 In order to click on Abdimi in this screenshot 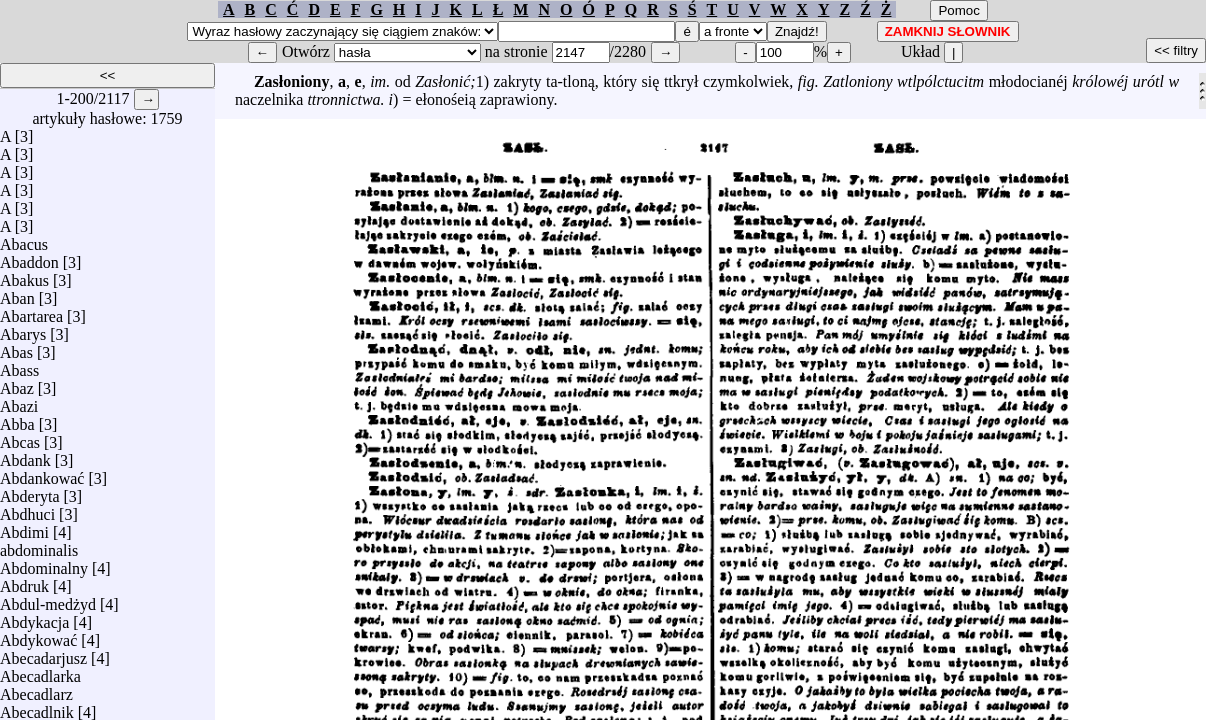, I will do `click(24, 527)`.